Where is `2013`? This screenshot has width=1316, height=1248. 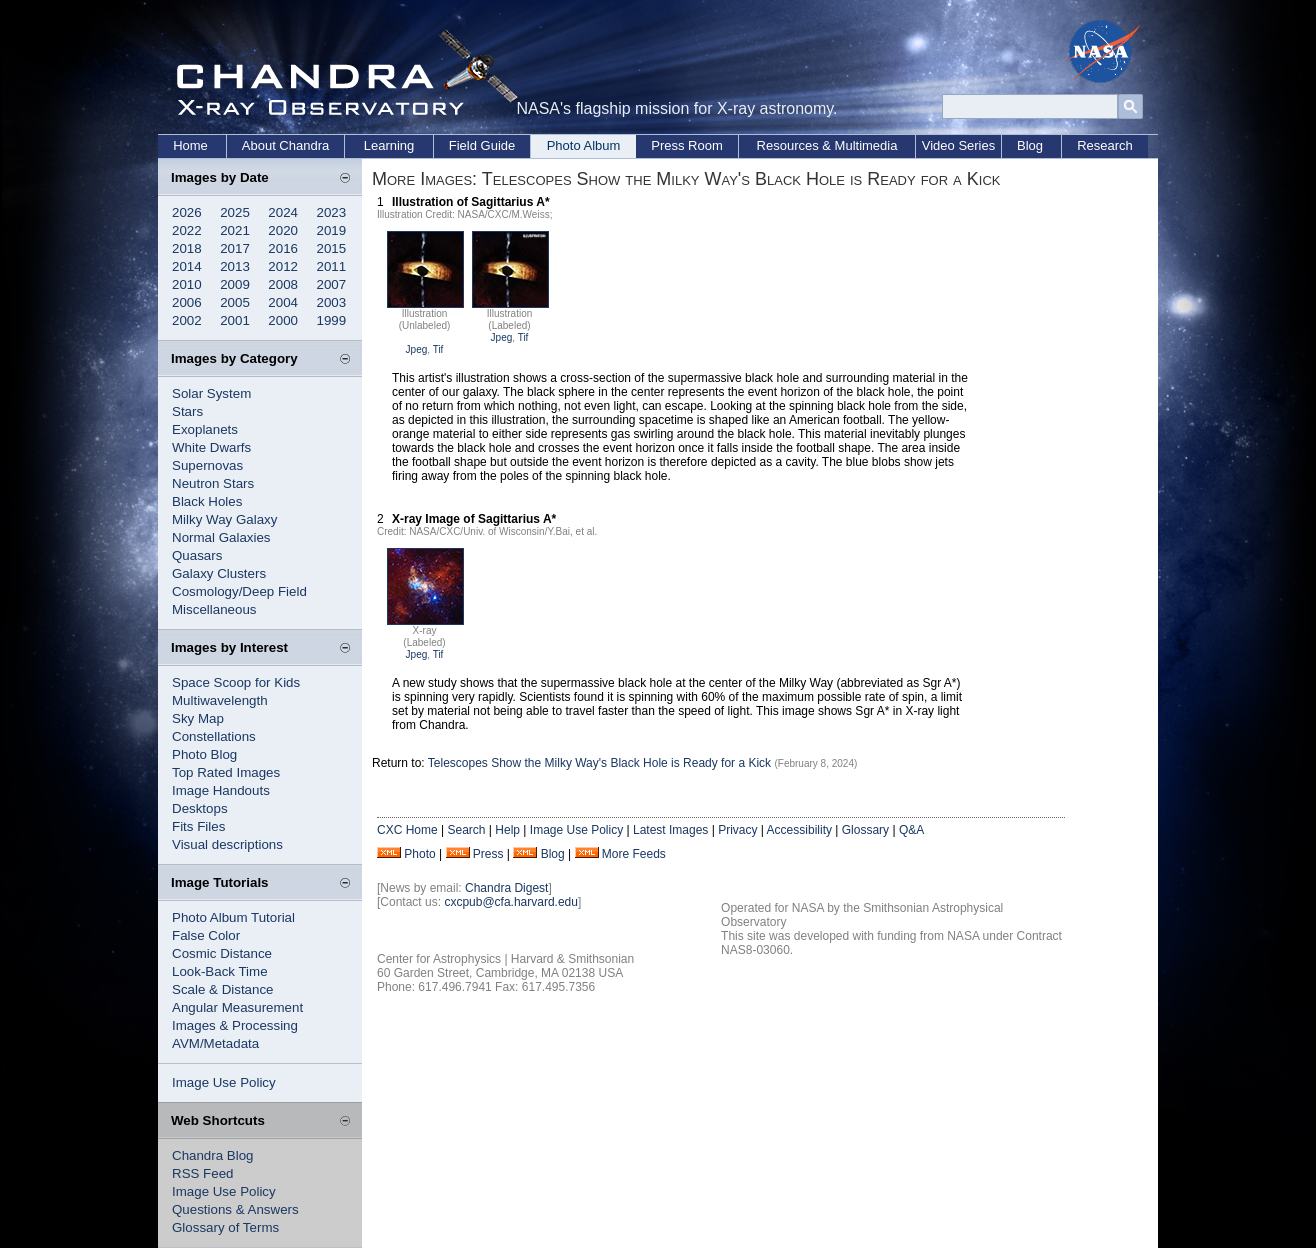 2013 is located at coordinates (235, 266).